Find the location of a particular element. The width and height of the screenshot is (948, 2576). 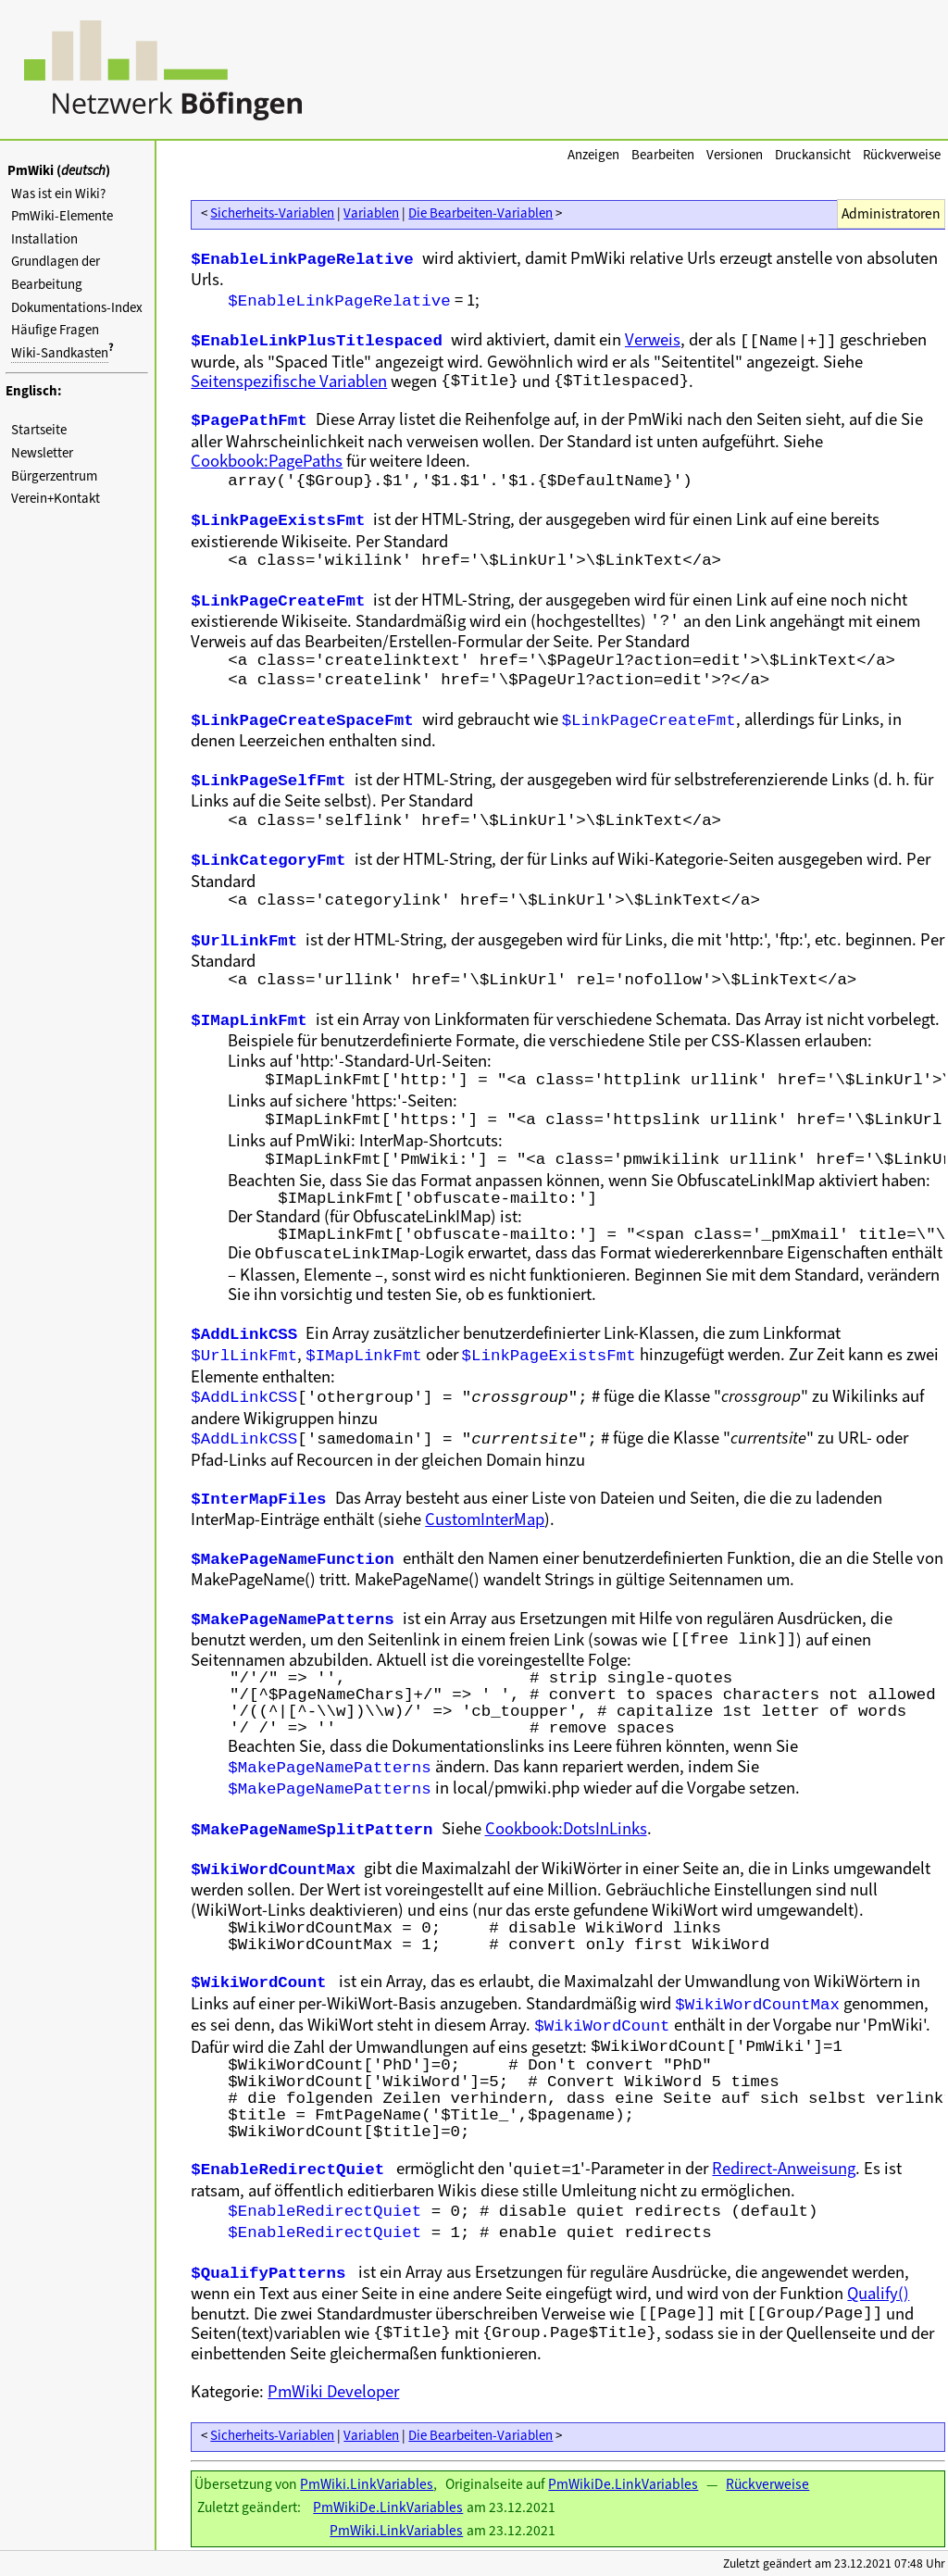

Seitenspezifische Variablen is located at coordinates (289, 381).